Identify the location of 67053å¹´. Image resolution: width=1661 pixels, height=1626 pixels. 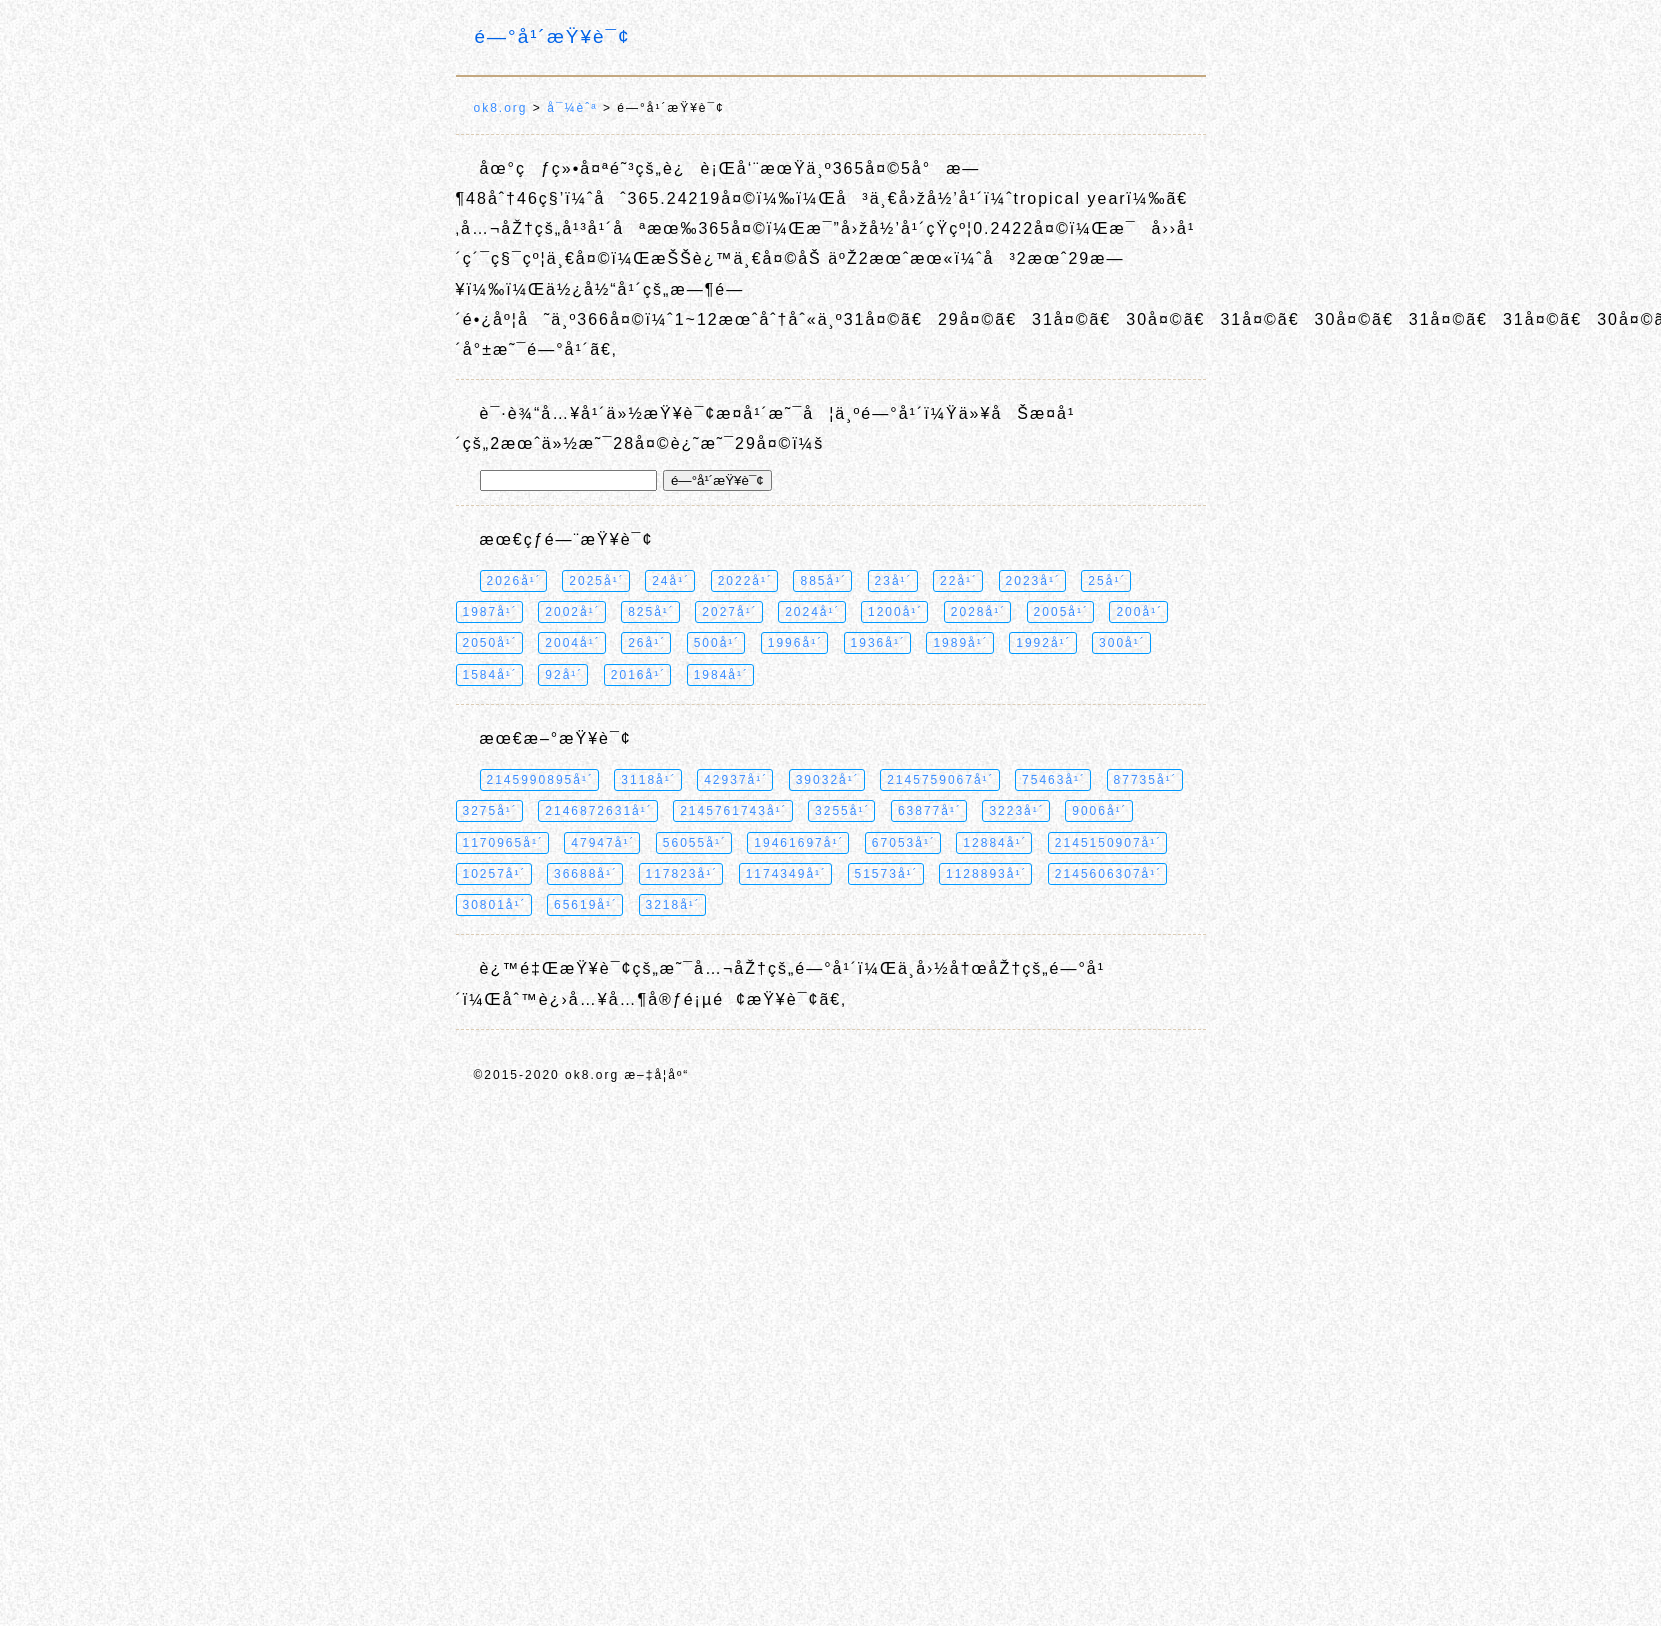
(904, 843).